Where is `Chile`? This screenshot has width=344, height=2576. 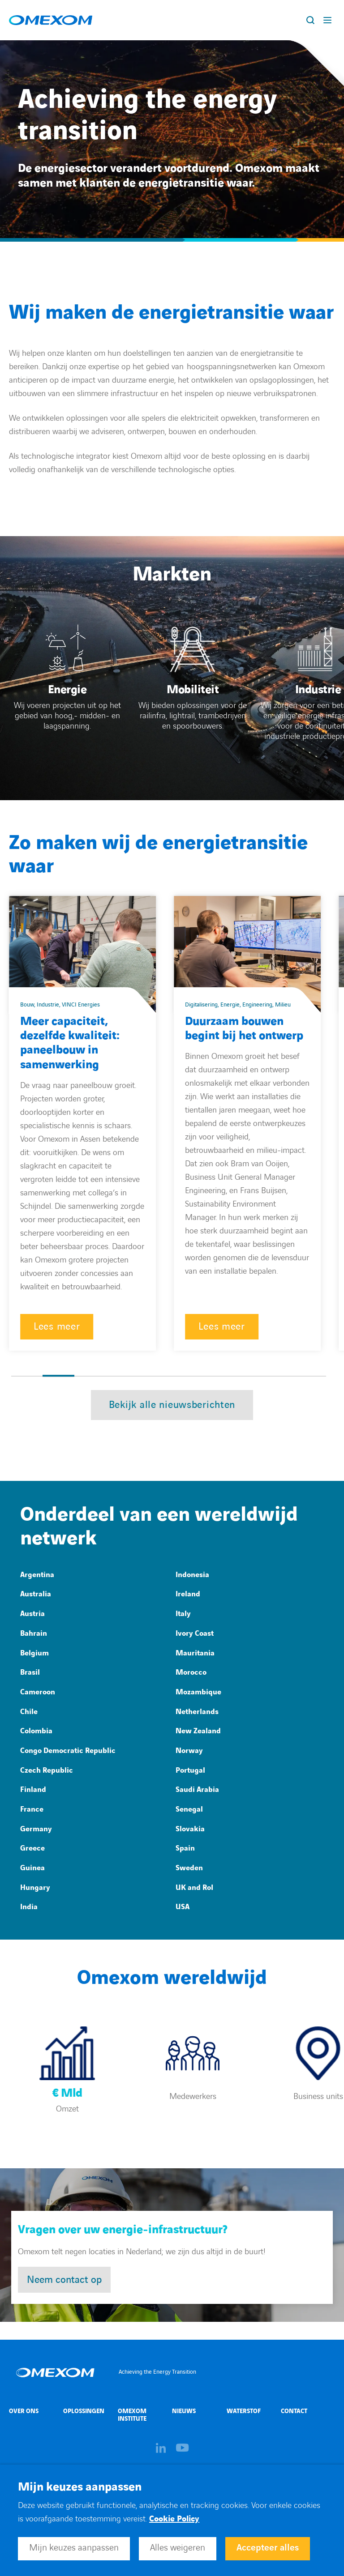
Chile is located at coordinates (29, 1712).